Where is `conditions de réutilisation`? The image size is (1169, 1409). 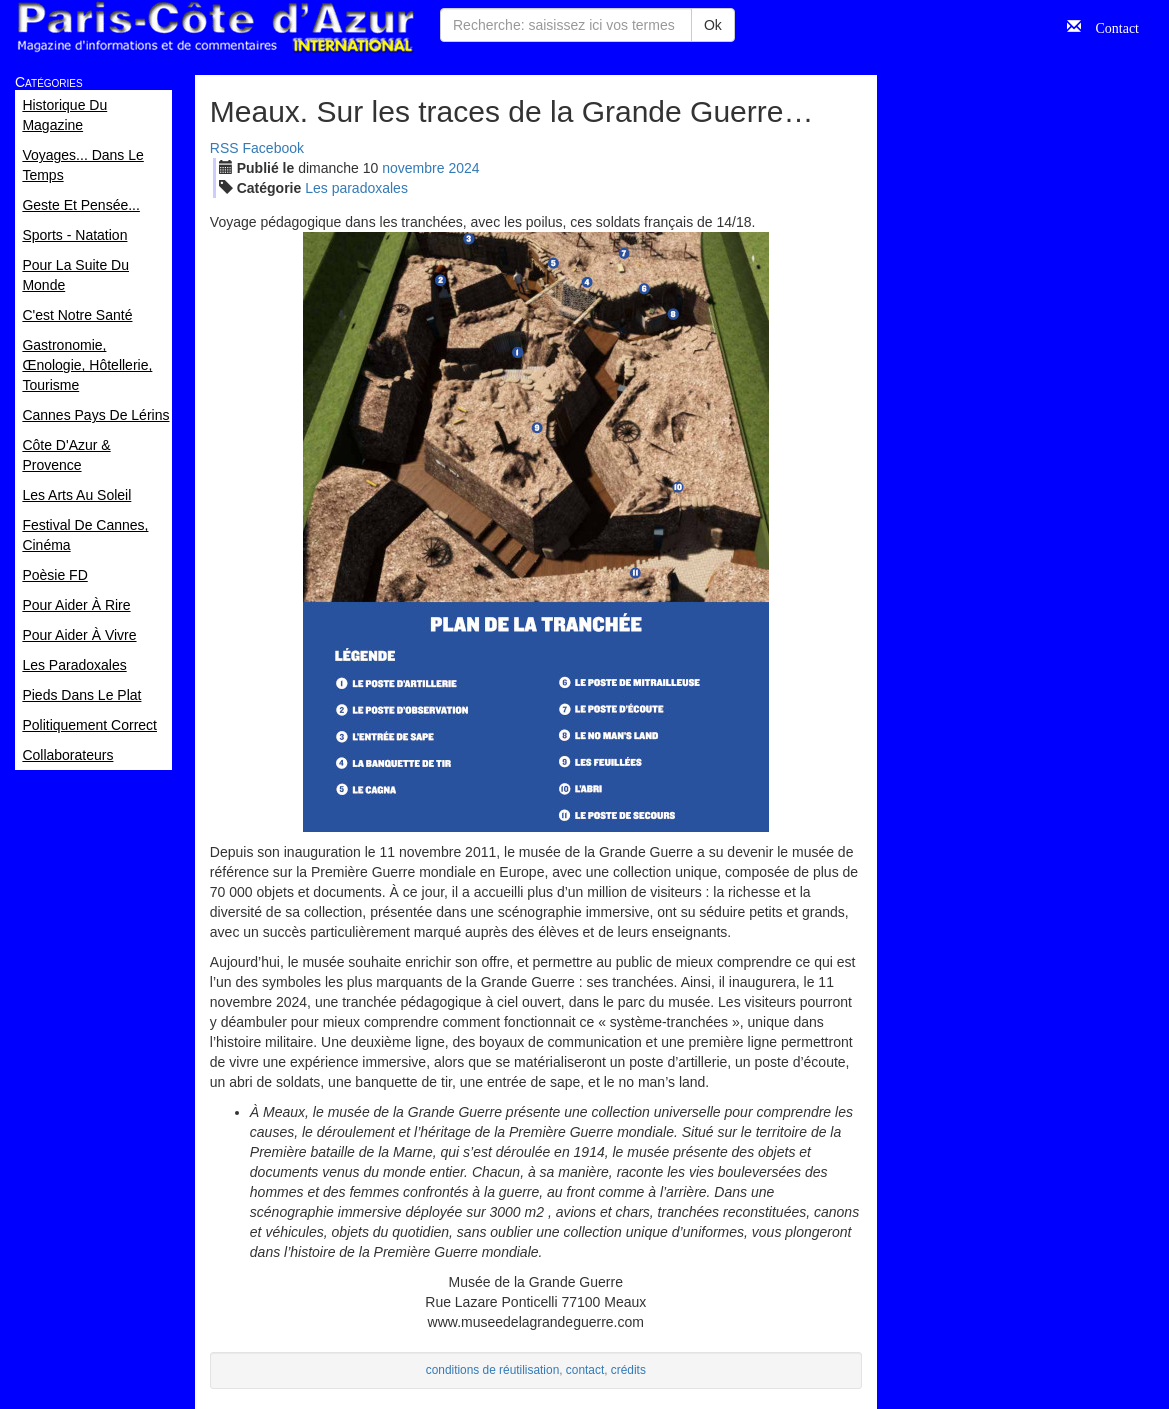
conditions de réutilisation is located at coordinates (493, 1370).